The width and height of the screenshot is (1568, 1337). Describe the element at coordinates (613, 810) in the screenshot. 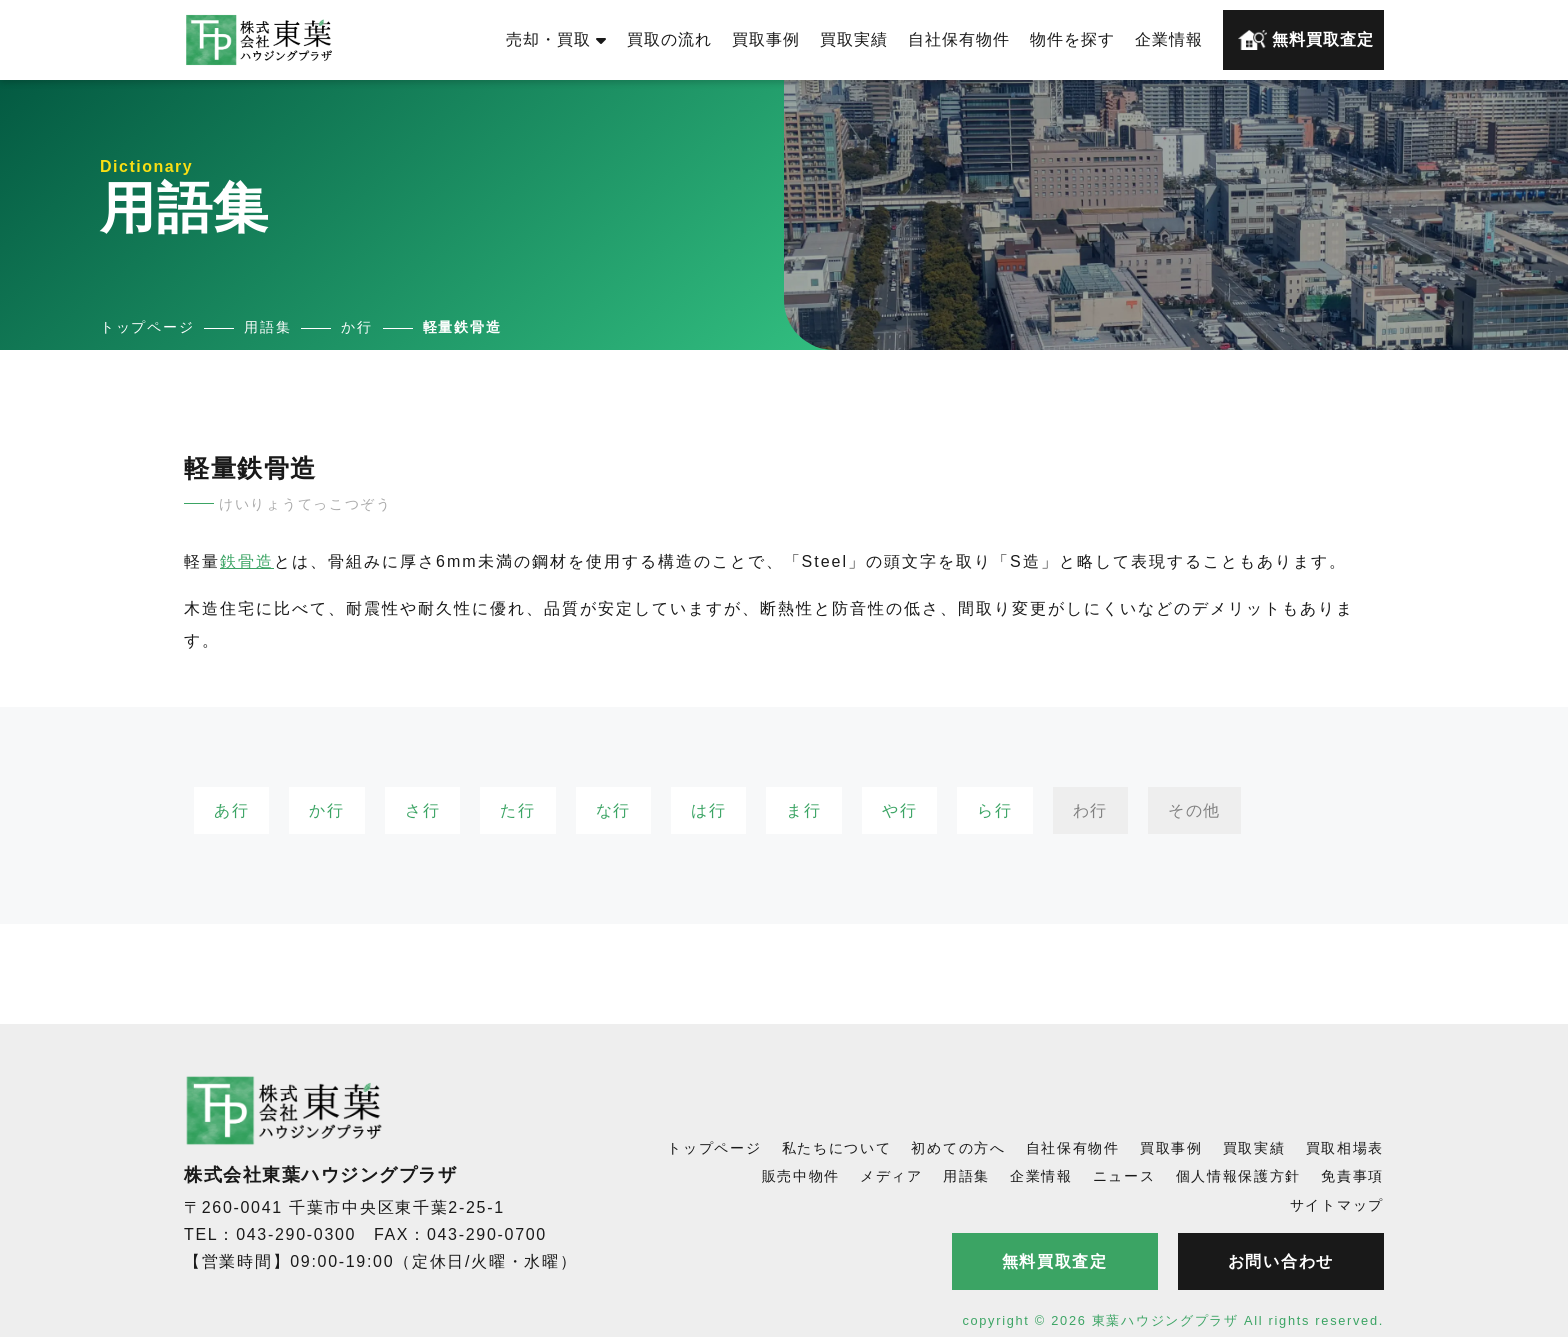

I see `な行` at that location.